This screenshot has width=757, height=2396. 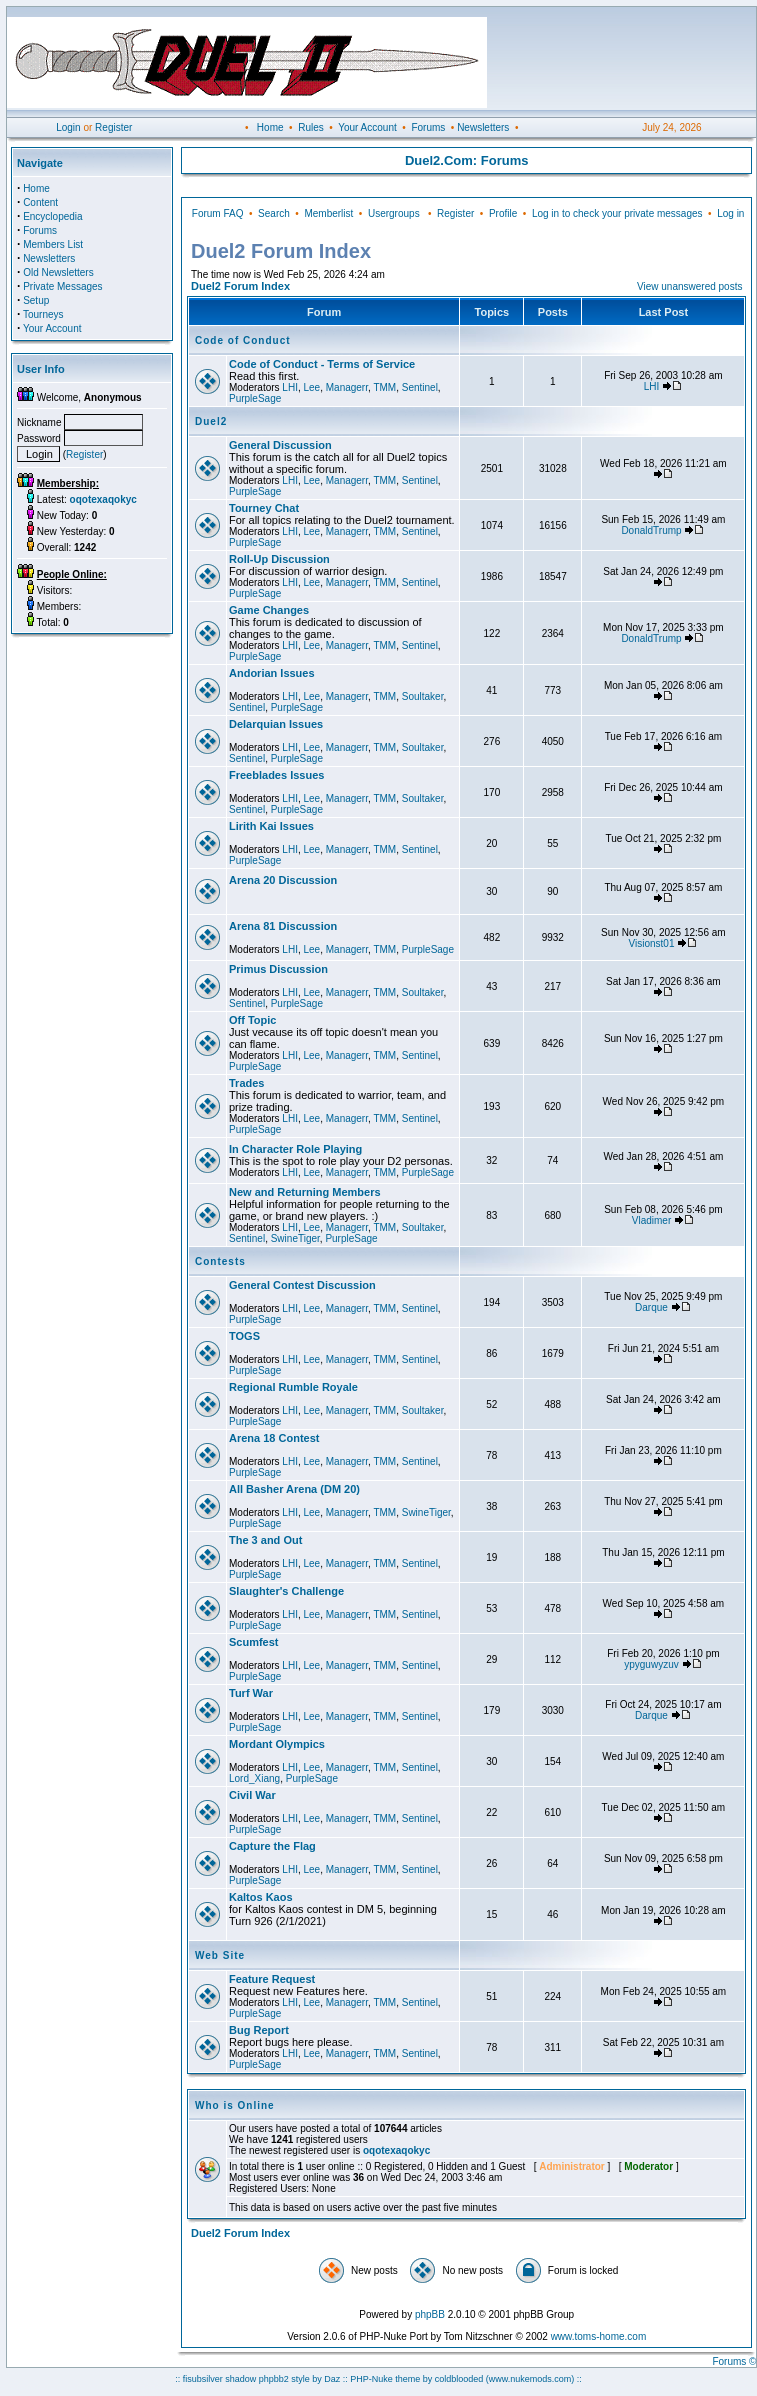 I want to click on Managerr, so click(x=347, y=387).